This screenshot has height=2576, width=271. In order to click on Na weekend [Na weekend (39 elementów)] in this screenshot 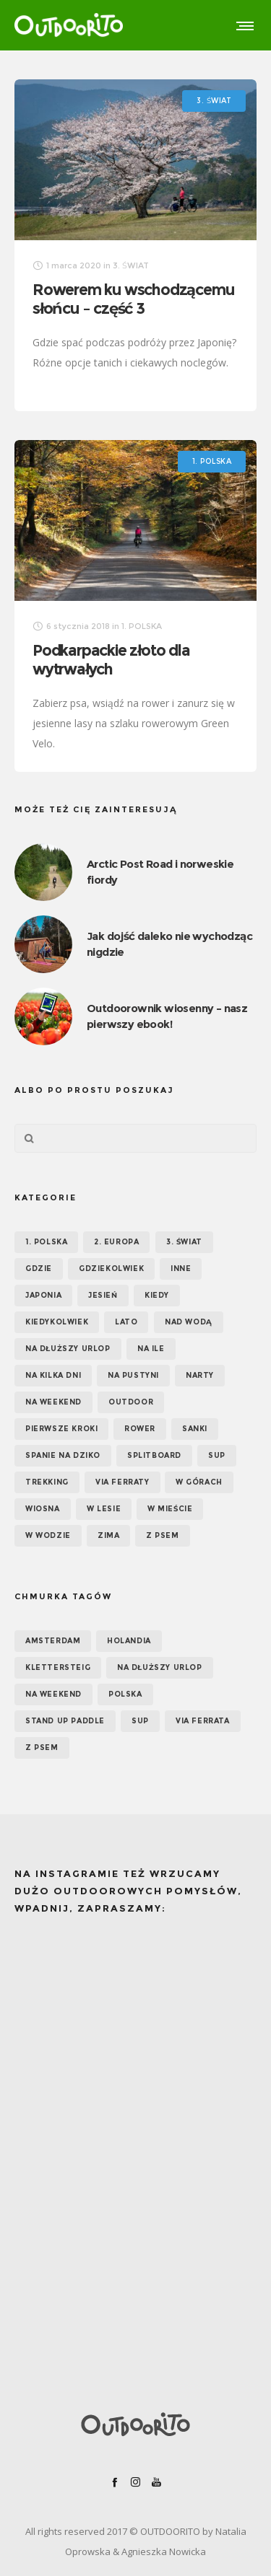, I will do `click(53, 1402)`.